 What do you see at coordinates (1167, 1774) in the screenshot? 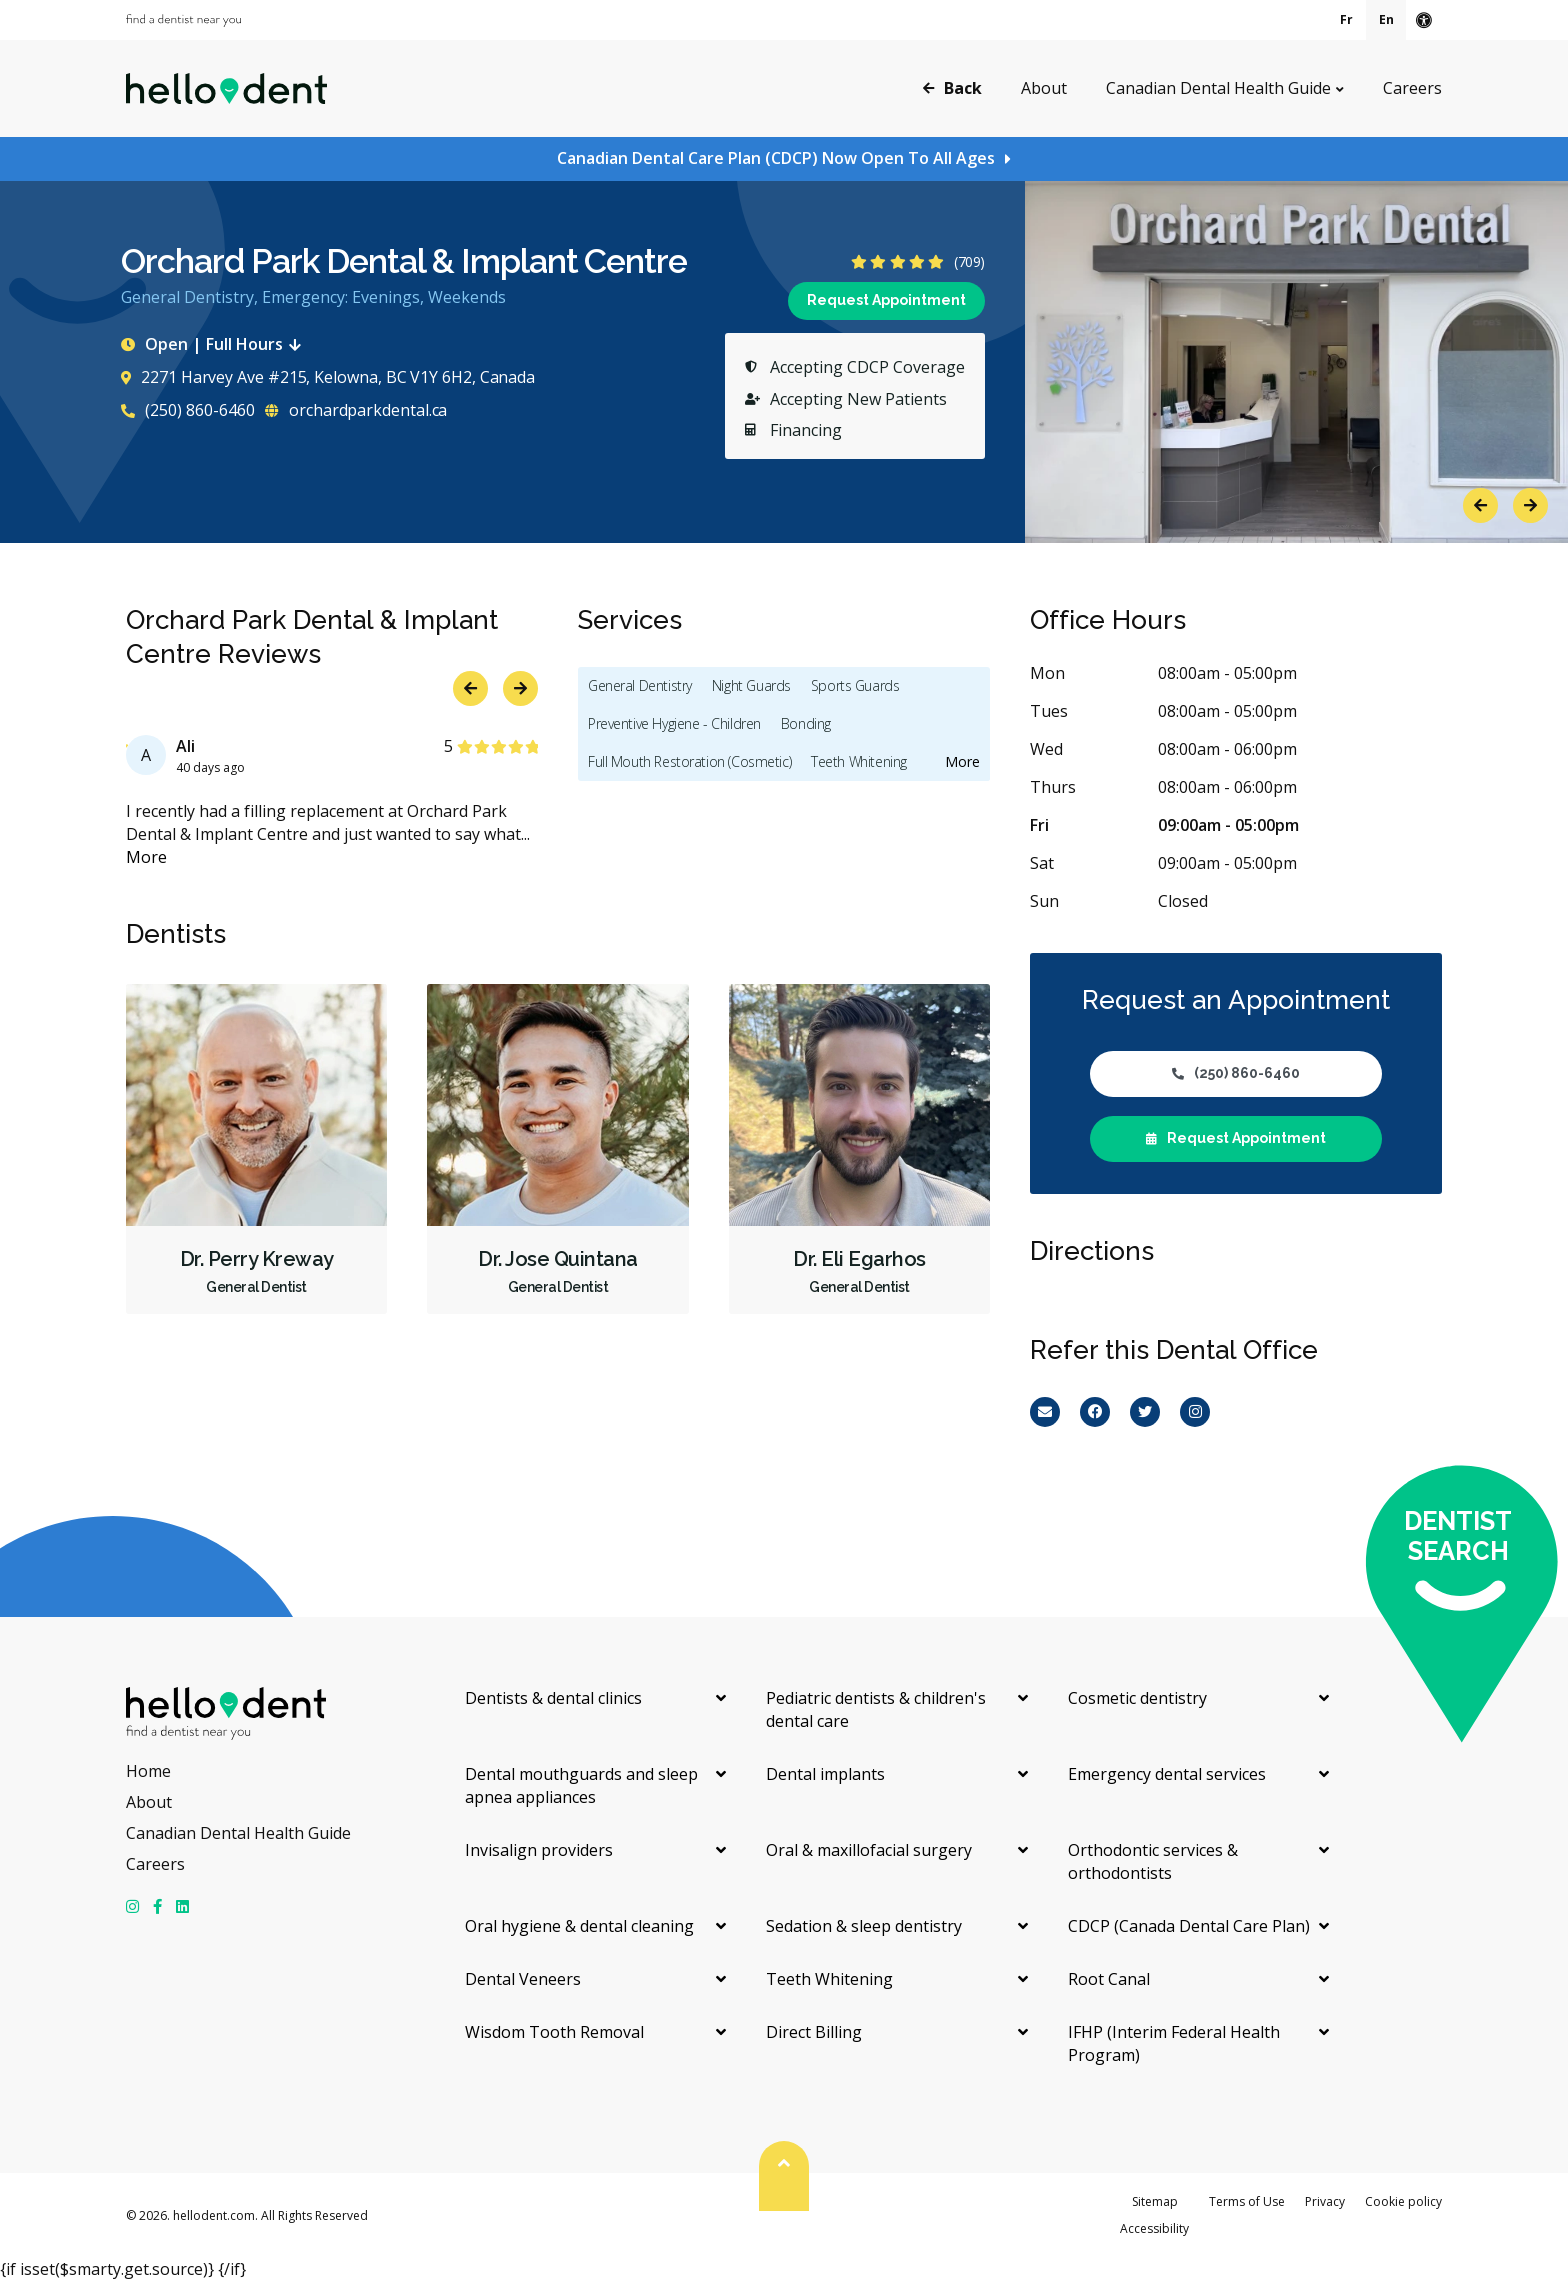
I see `Emergency dental services` at bounding box center [1167, 1774].